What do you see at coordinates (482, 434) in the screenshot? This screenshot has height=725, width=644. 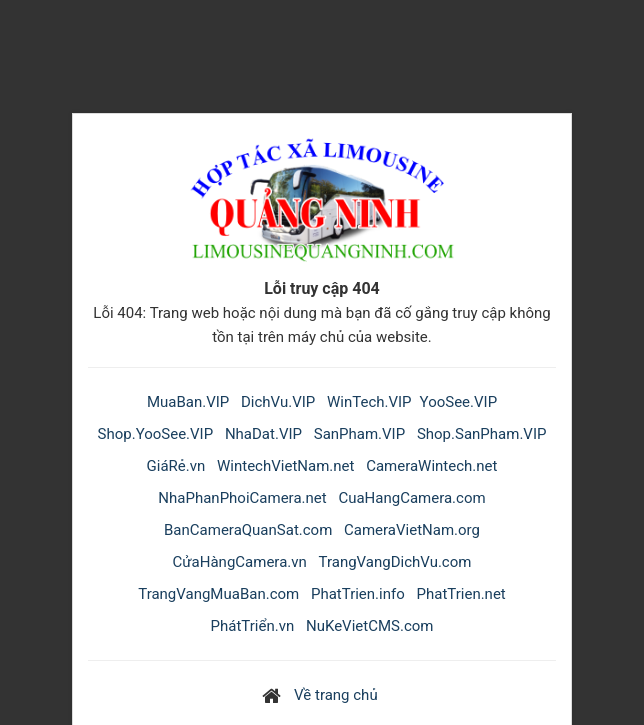 I see `Shop.SanPham.VIP` at bounding box center [482, 434].